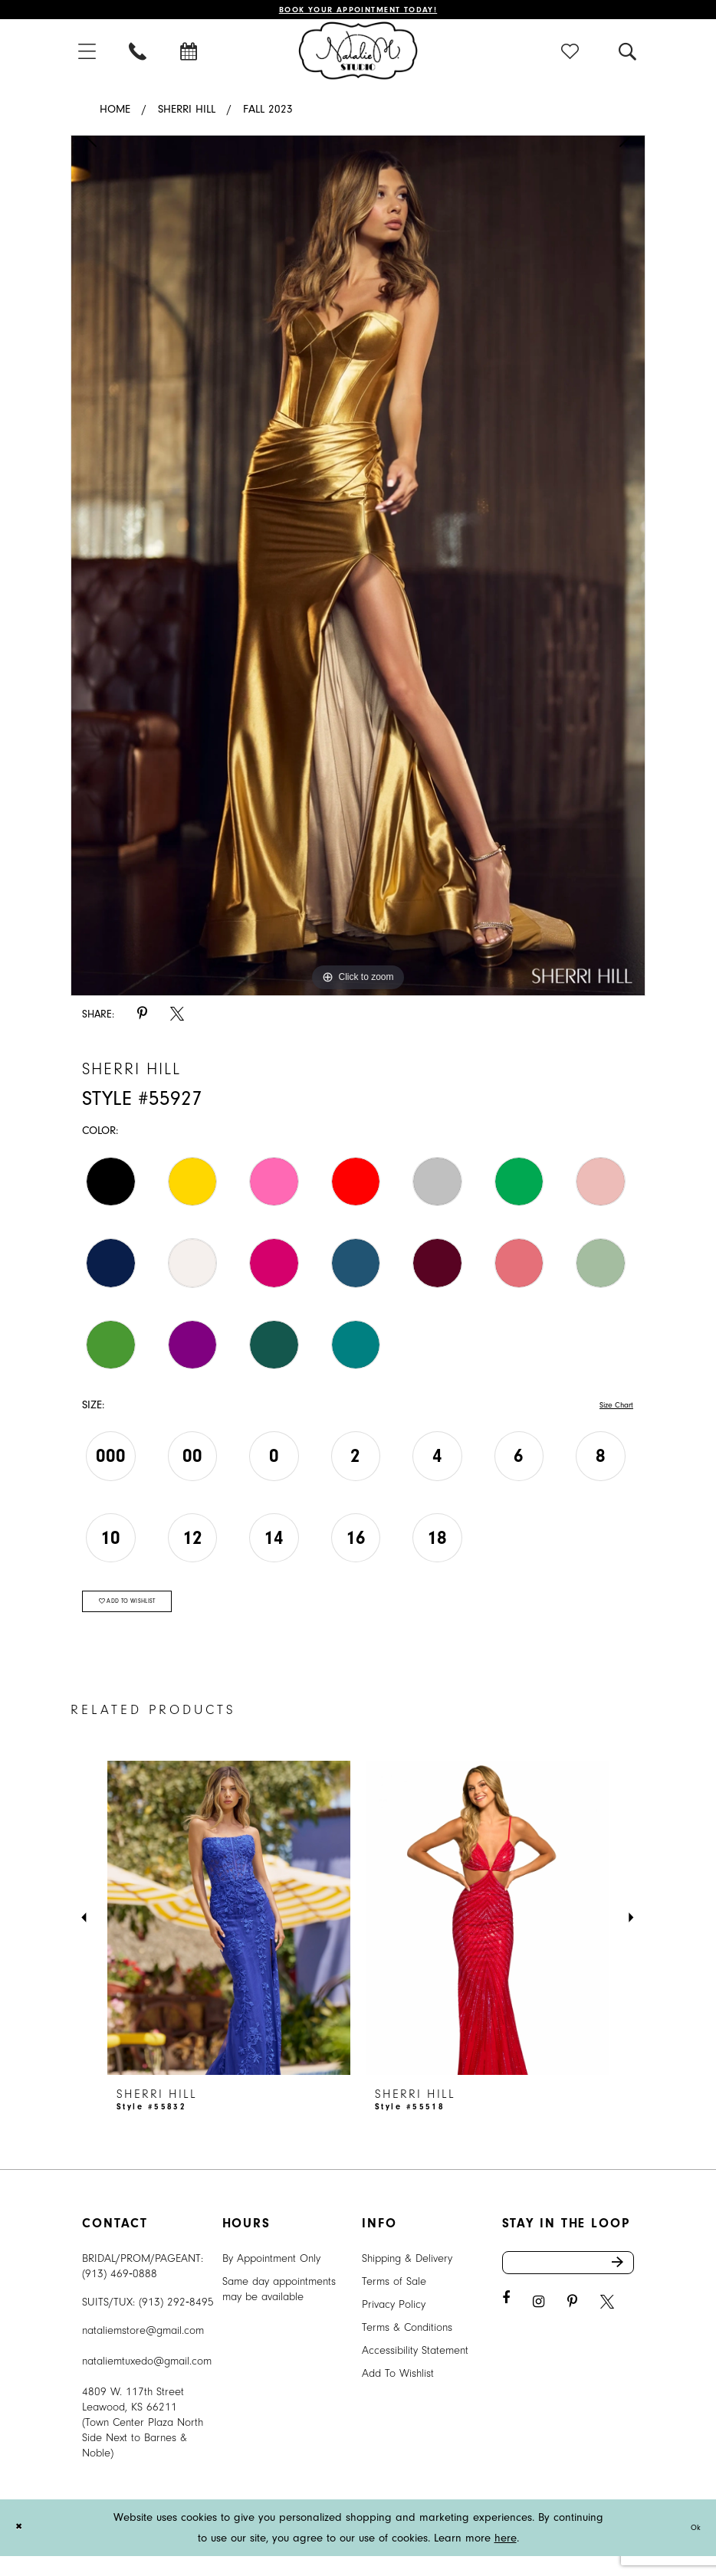 The width and height of the screenshot is (716, 2576). I want to click on [Visit our X - Opens in new tab], so click(607, 2331).